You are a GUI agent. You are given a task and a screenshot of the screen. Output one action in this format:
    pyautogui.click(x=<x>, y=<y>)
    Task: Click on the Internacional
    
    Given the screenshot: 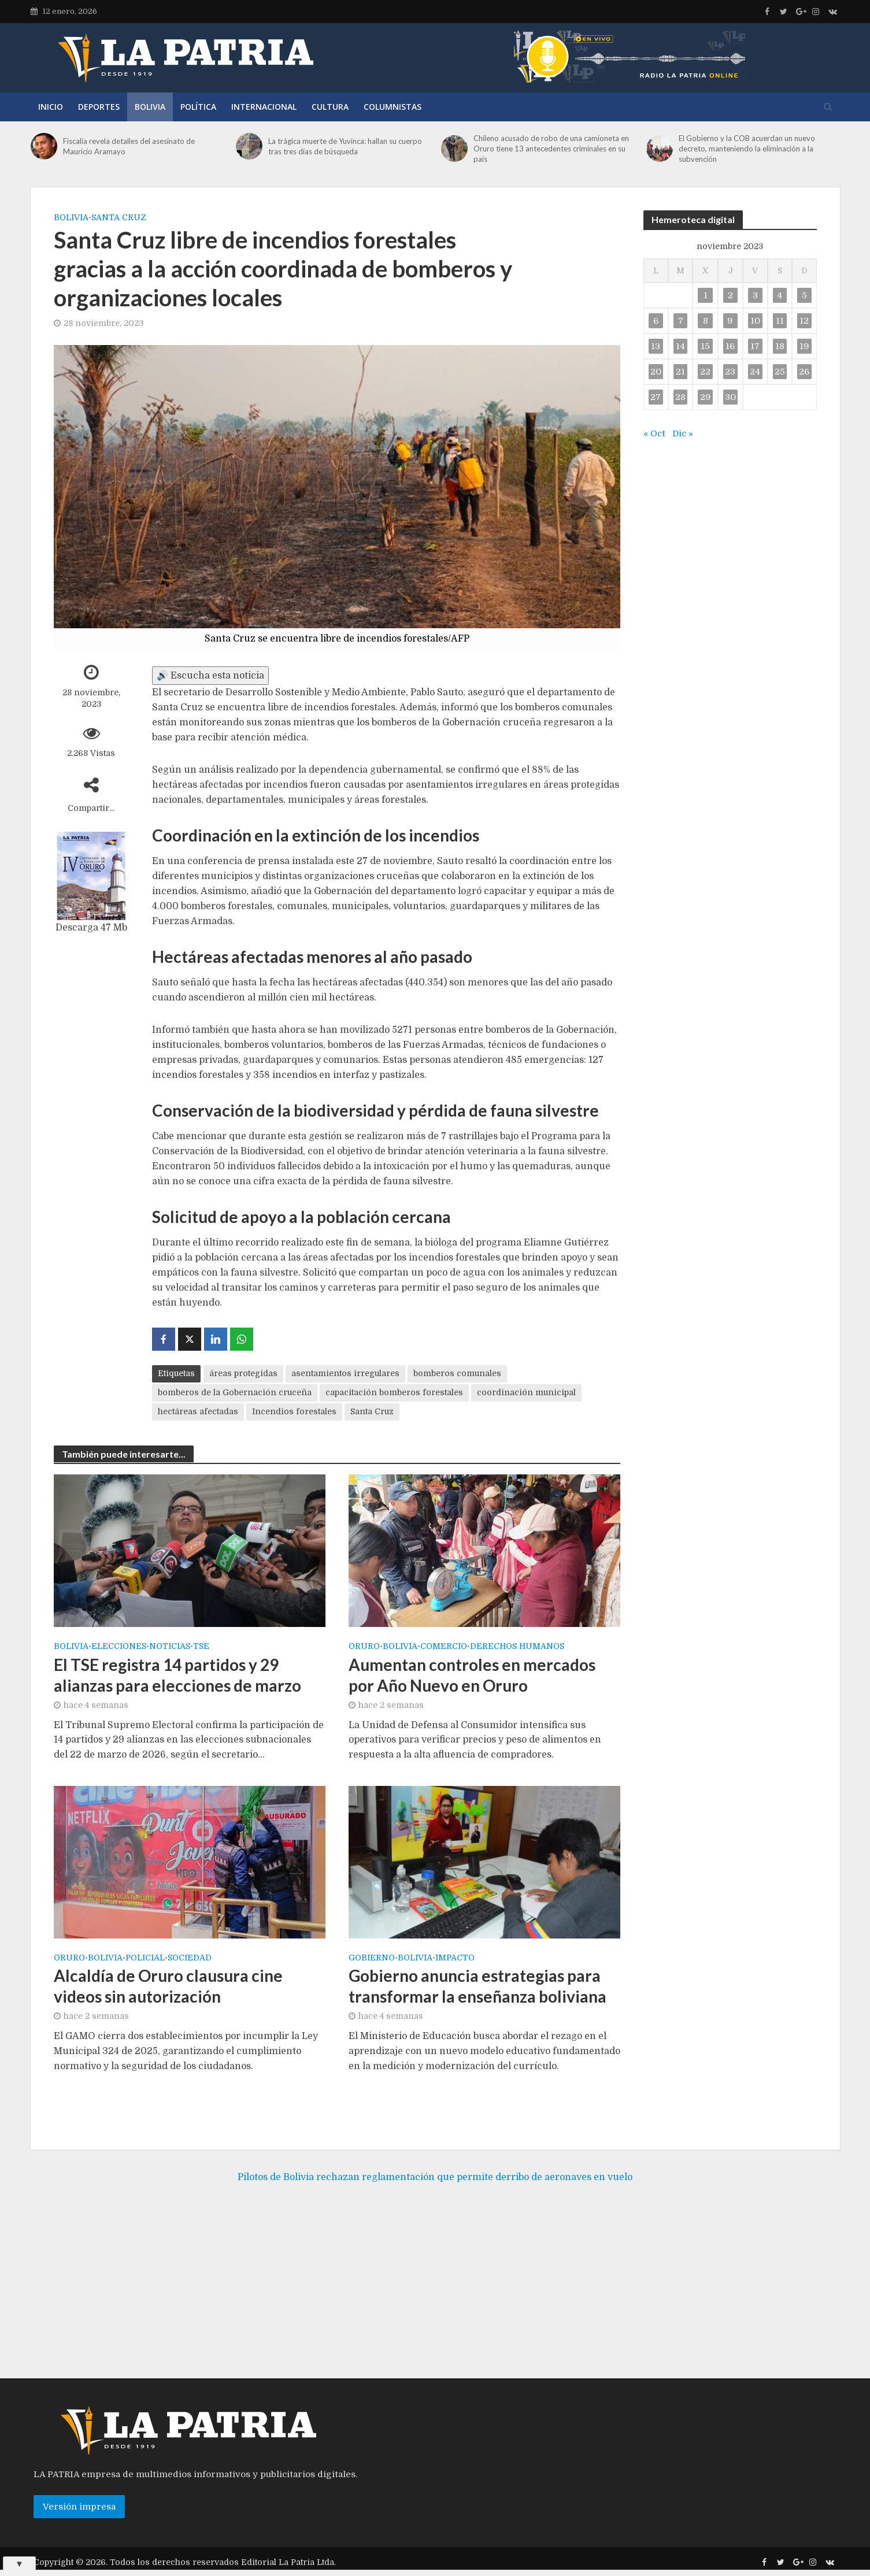 What is the action you would take?
    pyautogui.click(x=264, y=106)
    